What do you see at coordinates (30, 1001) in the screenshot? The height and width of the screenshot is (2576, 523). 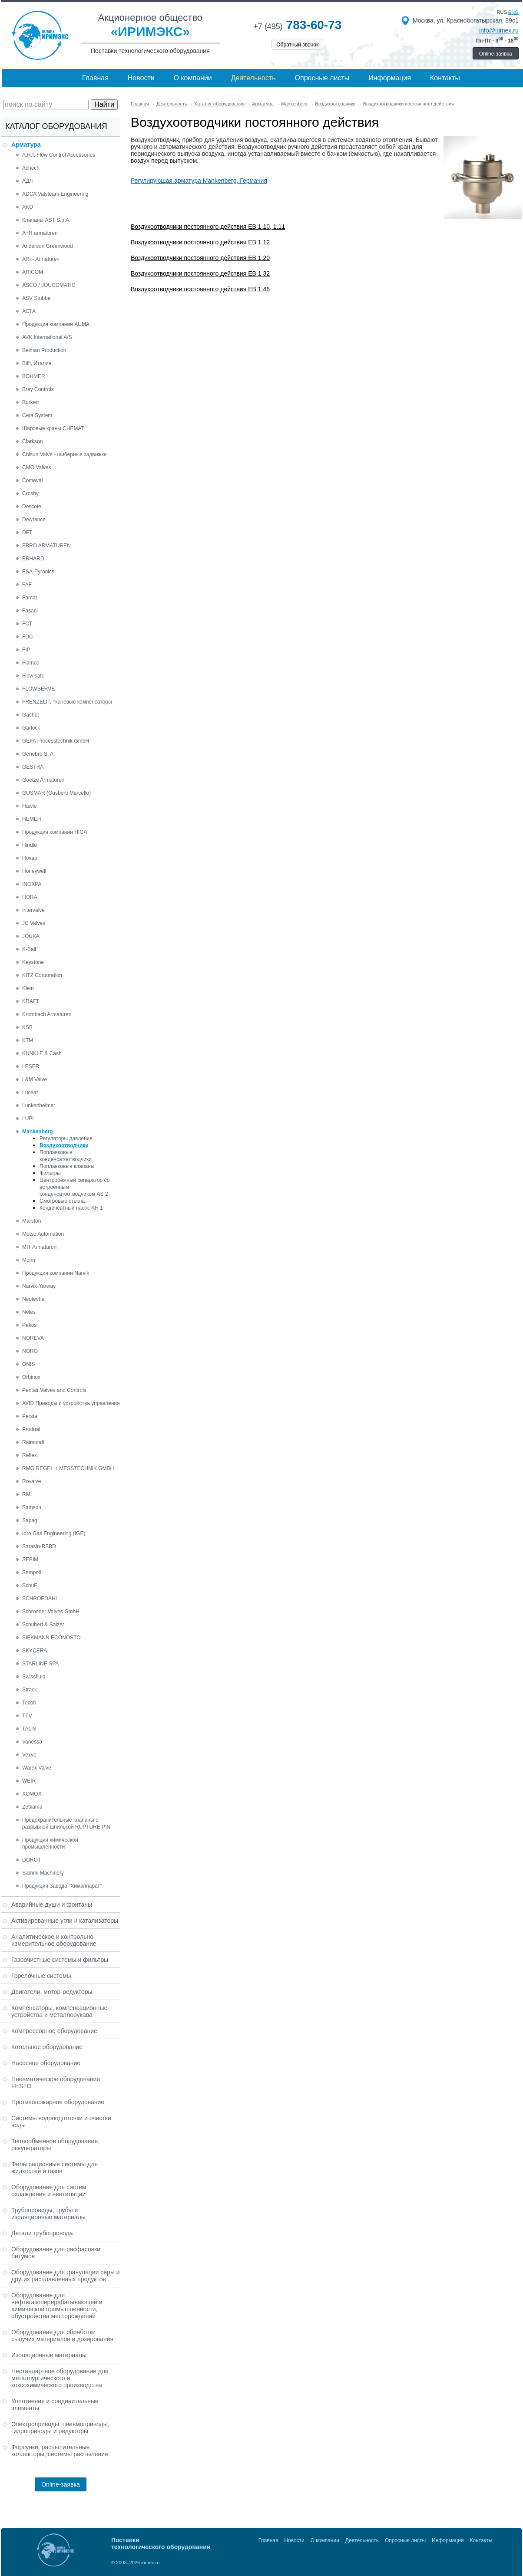 I see `KRAFT` at bounding box center [30, 1001].